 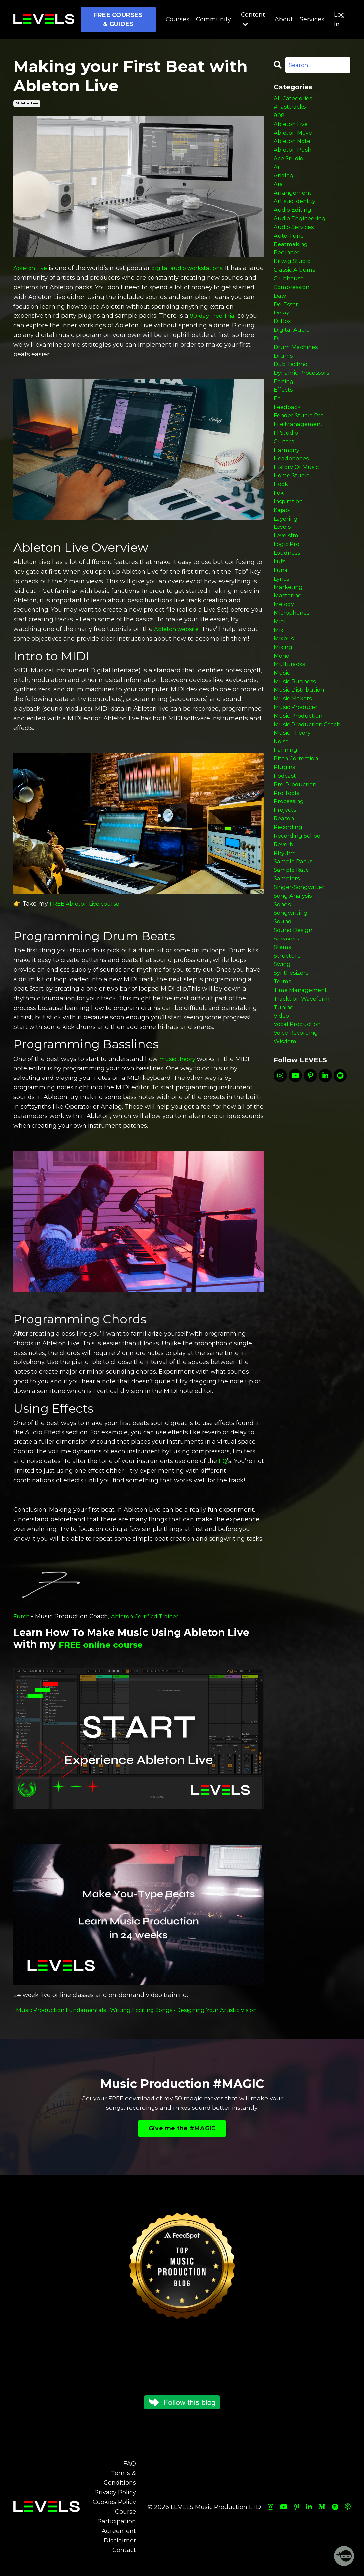 What do you see at coordinates (286, 854) in the screenshot?
I see `podcast` at bounding box center [286, 854].